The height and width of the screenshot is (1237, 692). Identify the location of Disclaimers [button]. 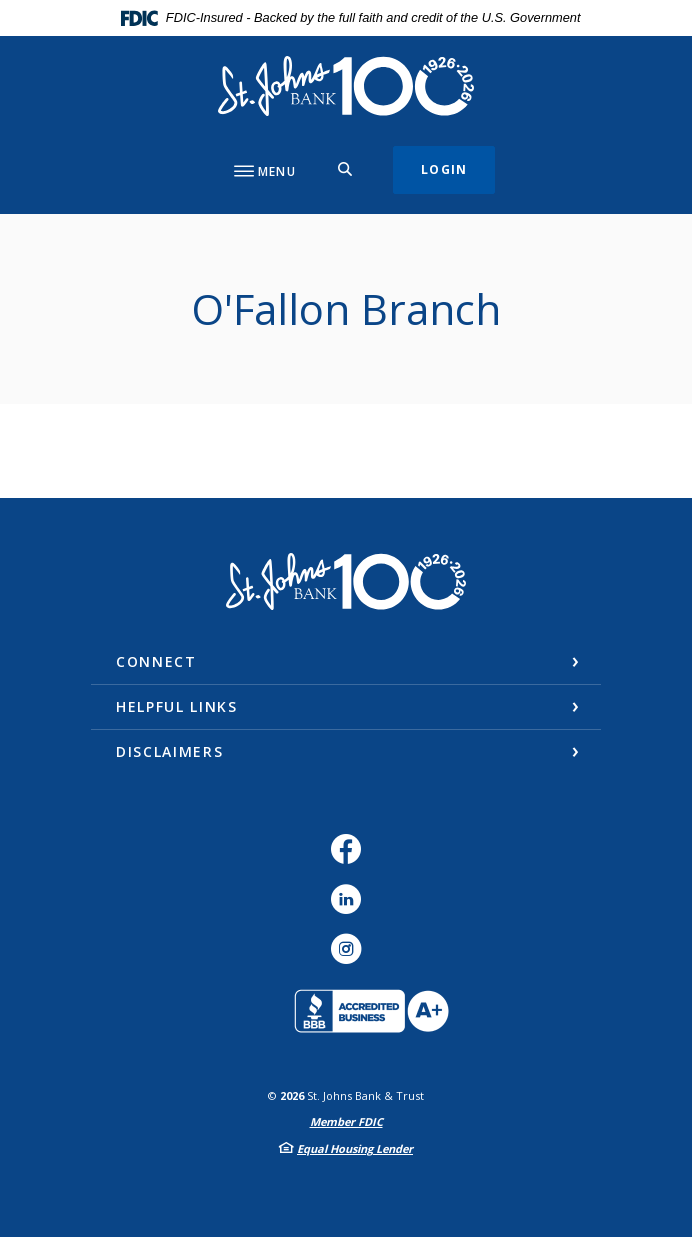
(169, 751).